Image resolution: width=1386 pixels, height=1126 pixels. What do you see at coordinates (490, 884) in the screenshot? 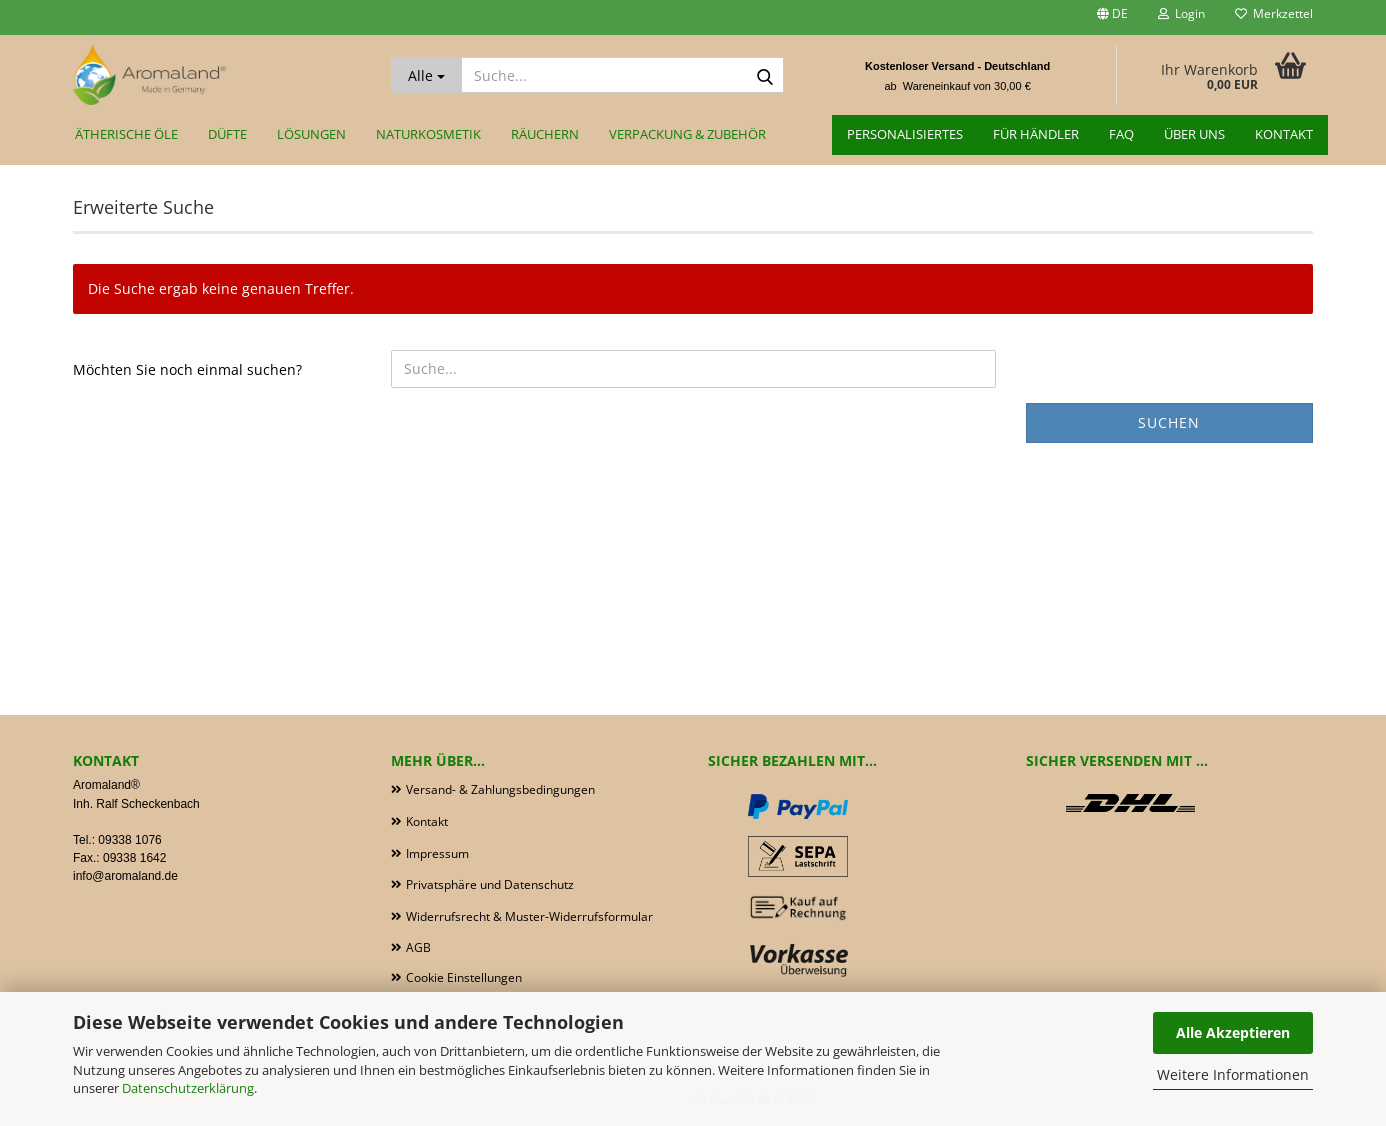
I see `Privatsphäre und Datenschutz` at bounding box center [490, 884].